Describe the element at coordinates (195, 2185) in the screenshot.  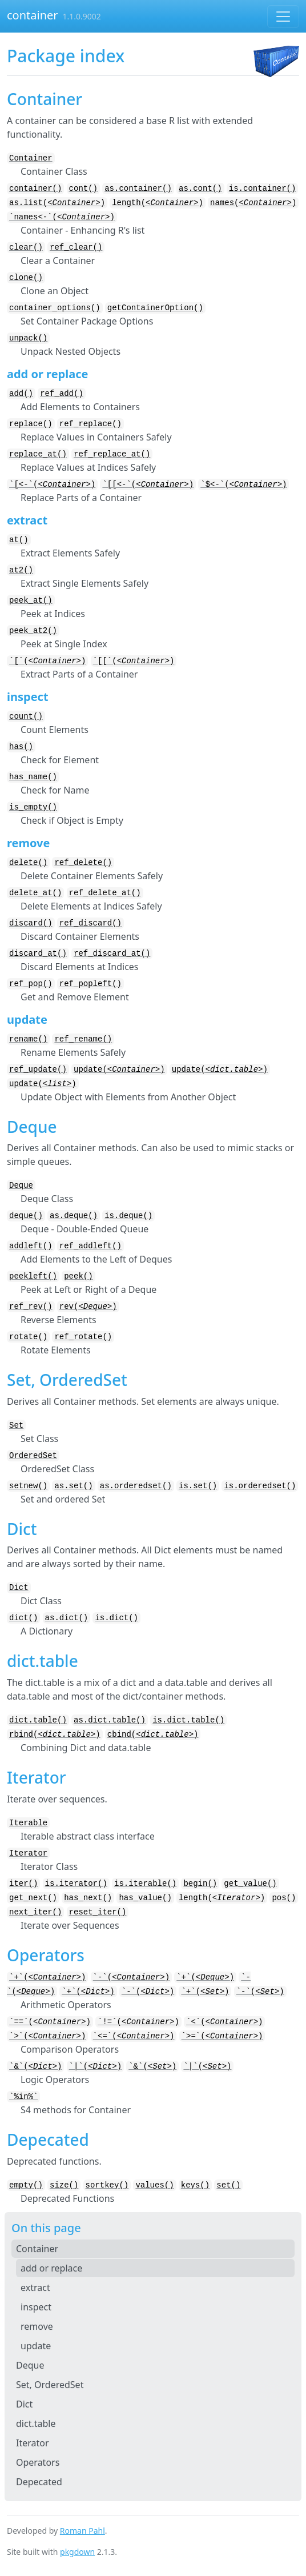
I see `keys()` at that location.